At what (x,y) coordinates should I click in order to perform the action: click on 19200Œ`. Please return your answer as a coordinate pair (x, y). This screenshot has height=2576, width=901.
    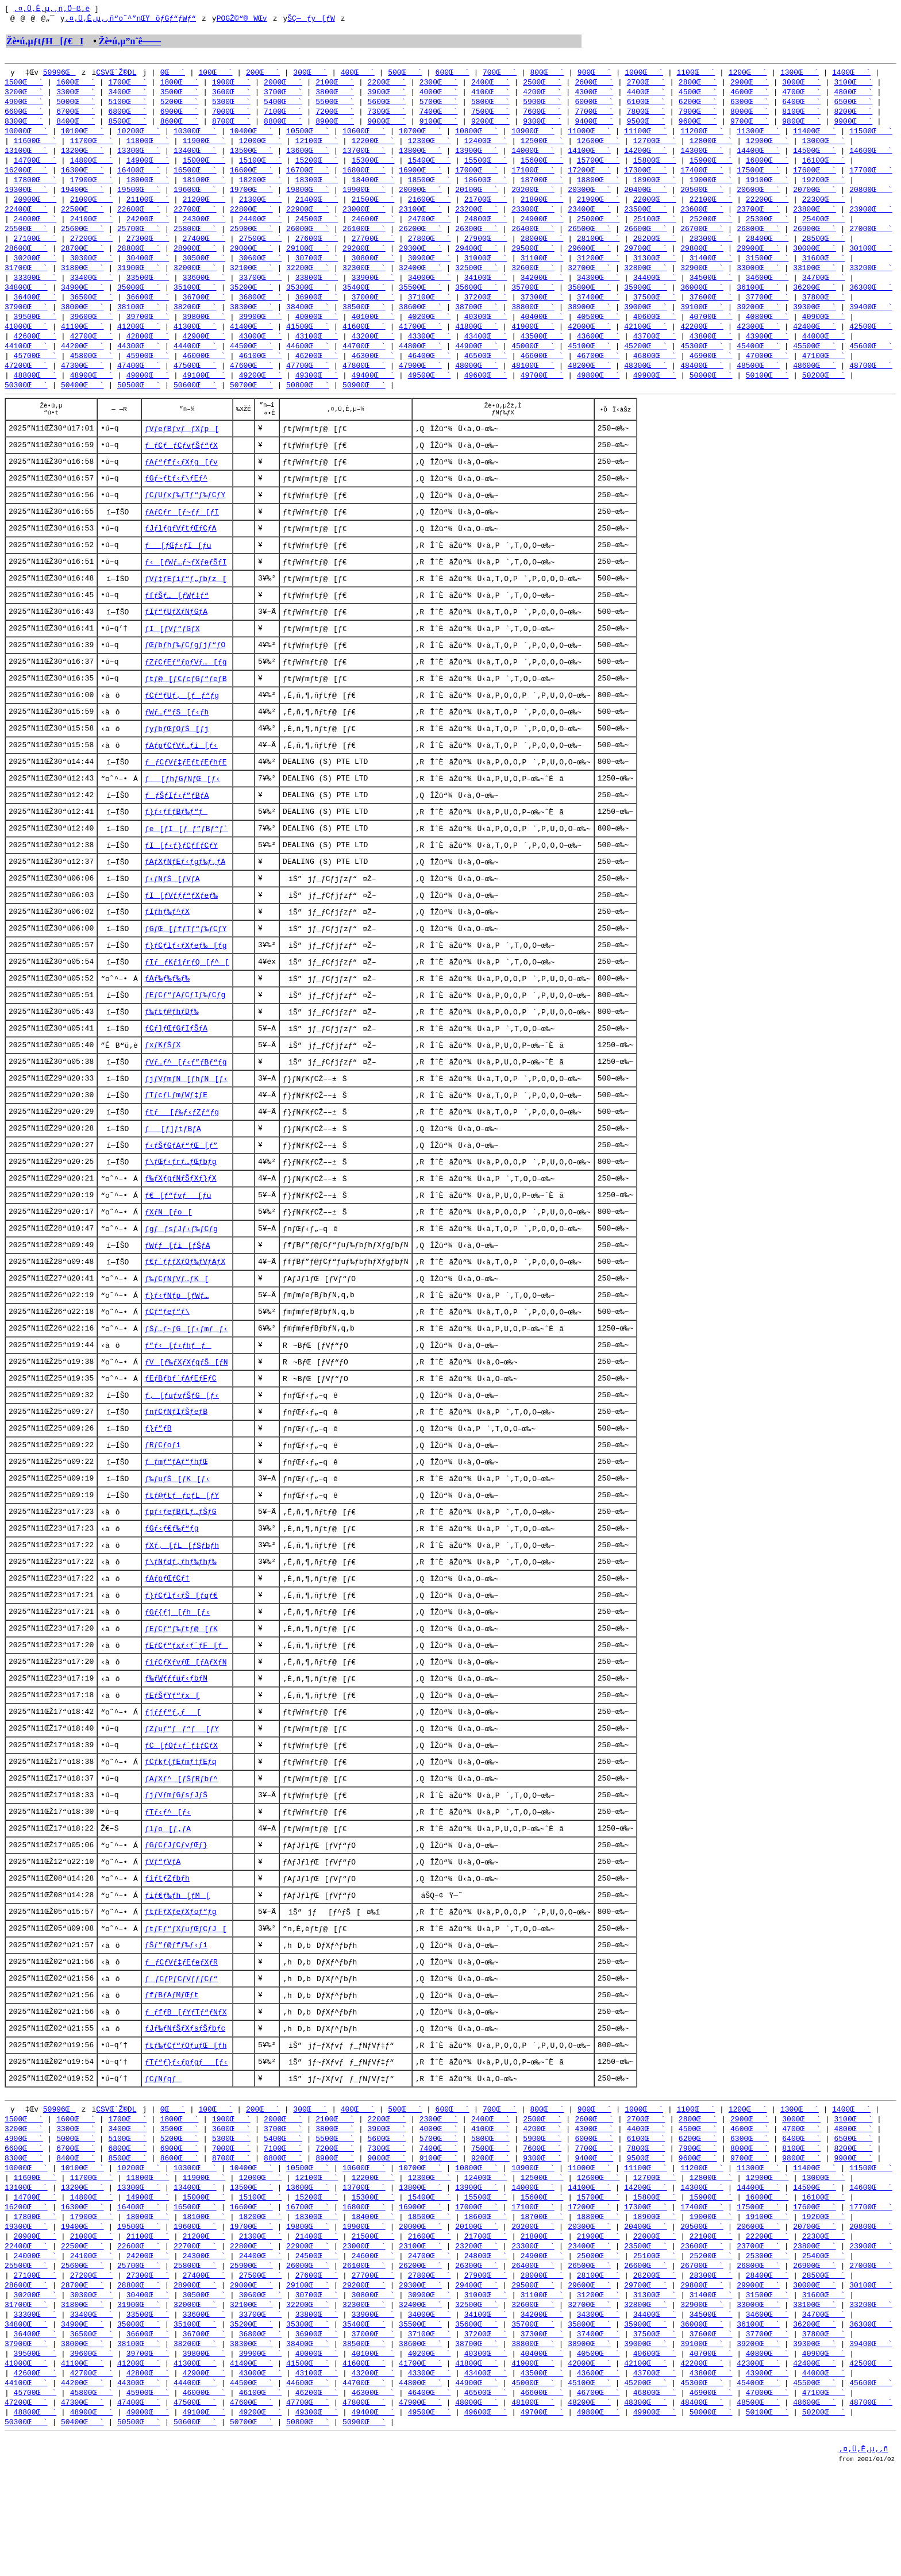
    Looking at the image, I should click on (823, 188).